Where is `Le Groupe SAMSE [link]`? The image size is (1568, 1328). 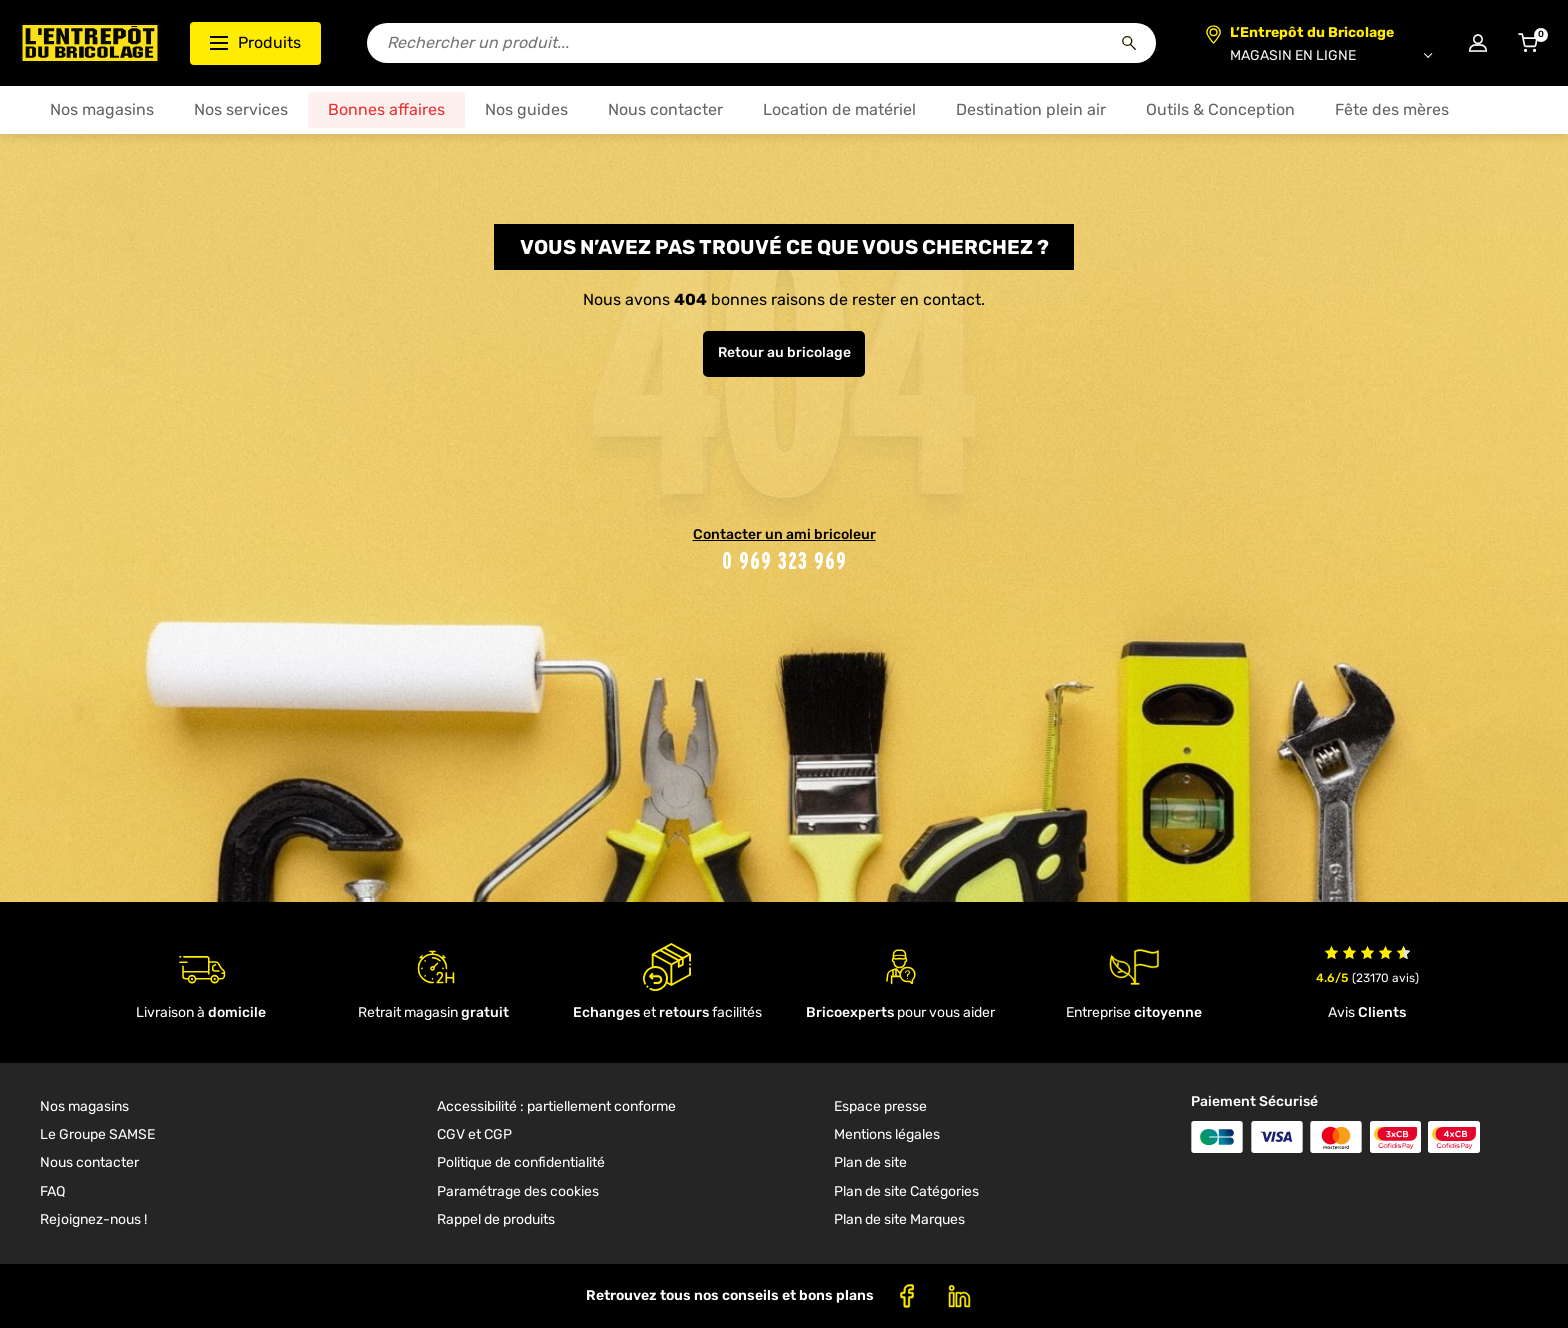
Le Groupe SAMSE [link] is located at coordinates (97, 1134).